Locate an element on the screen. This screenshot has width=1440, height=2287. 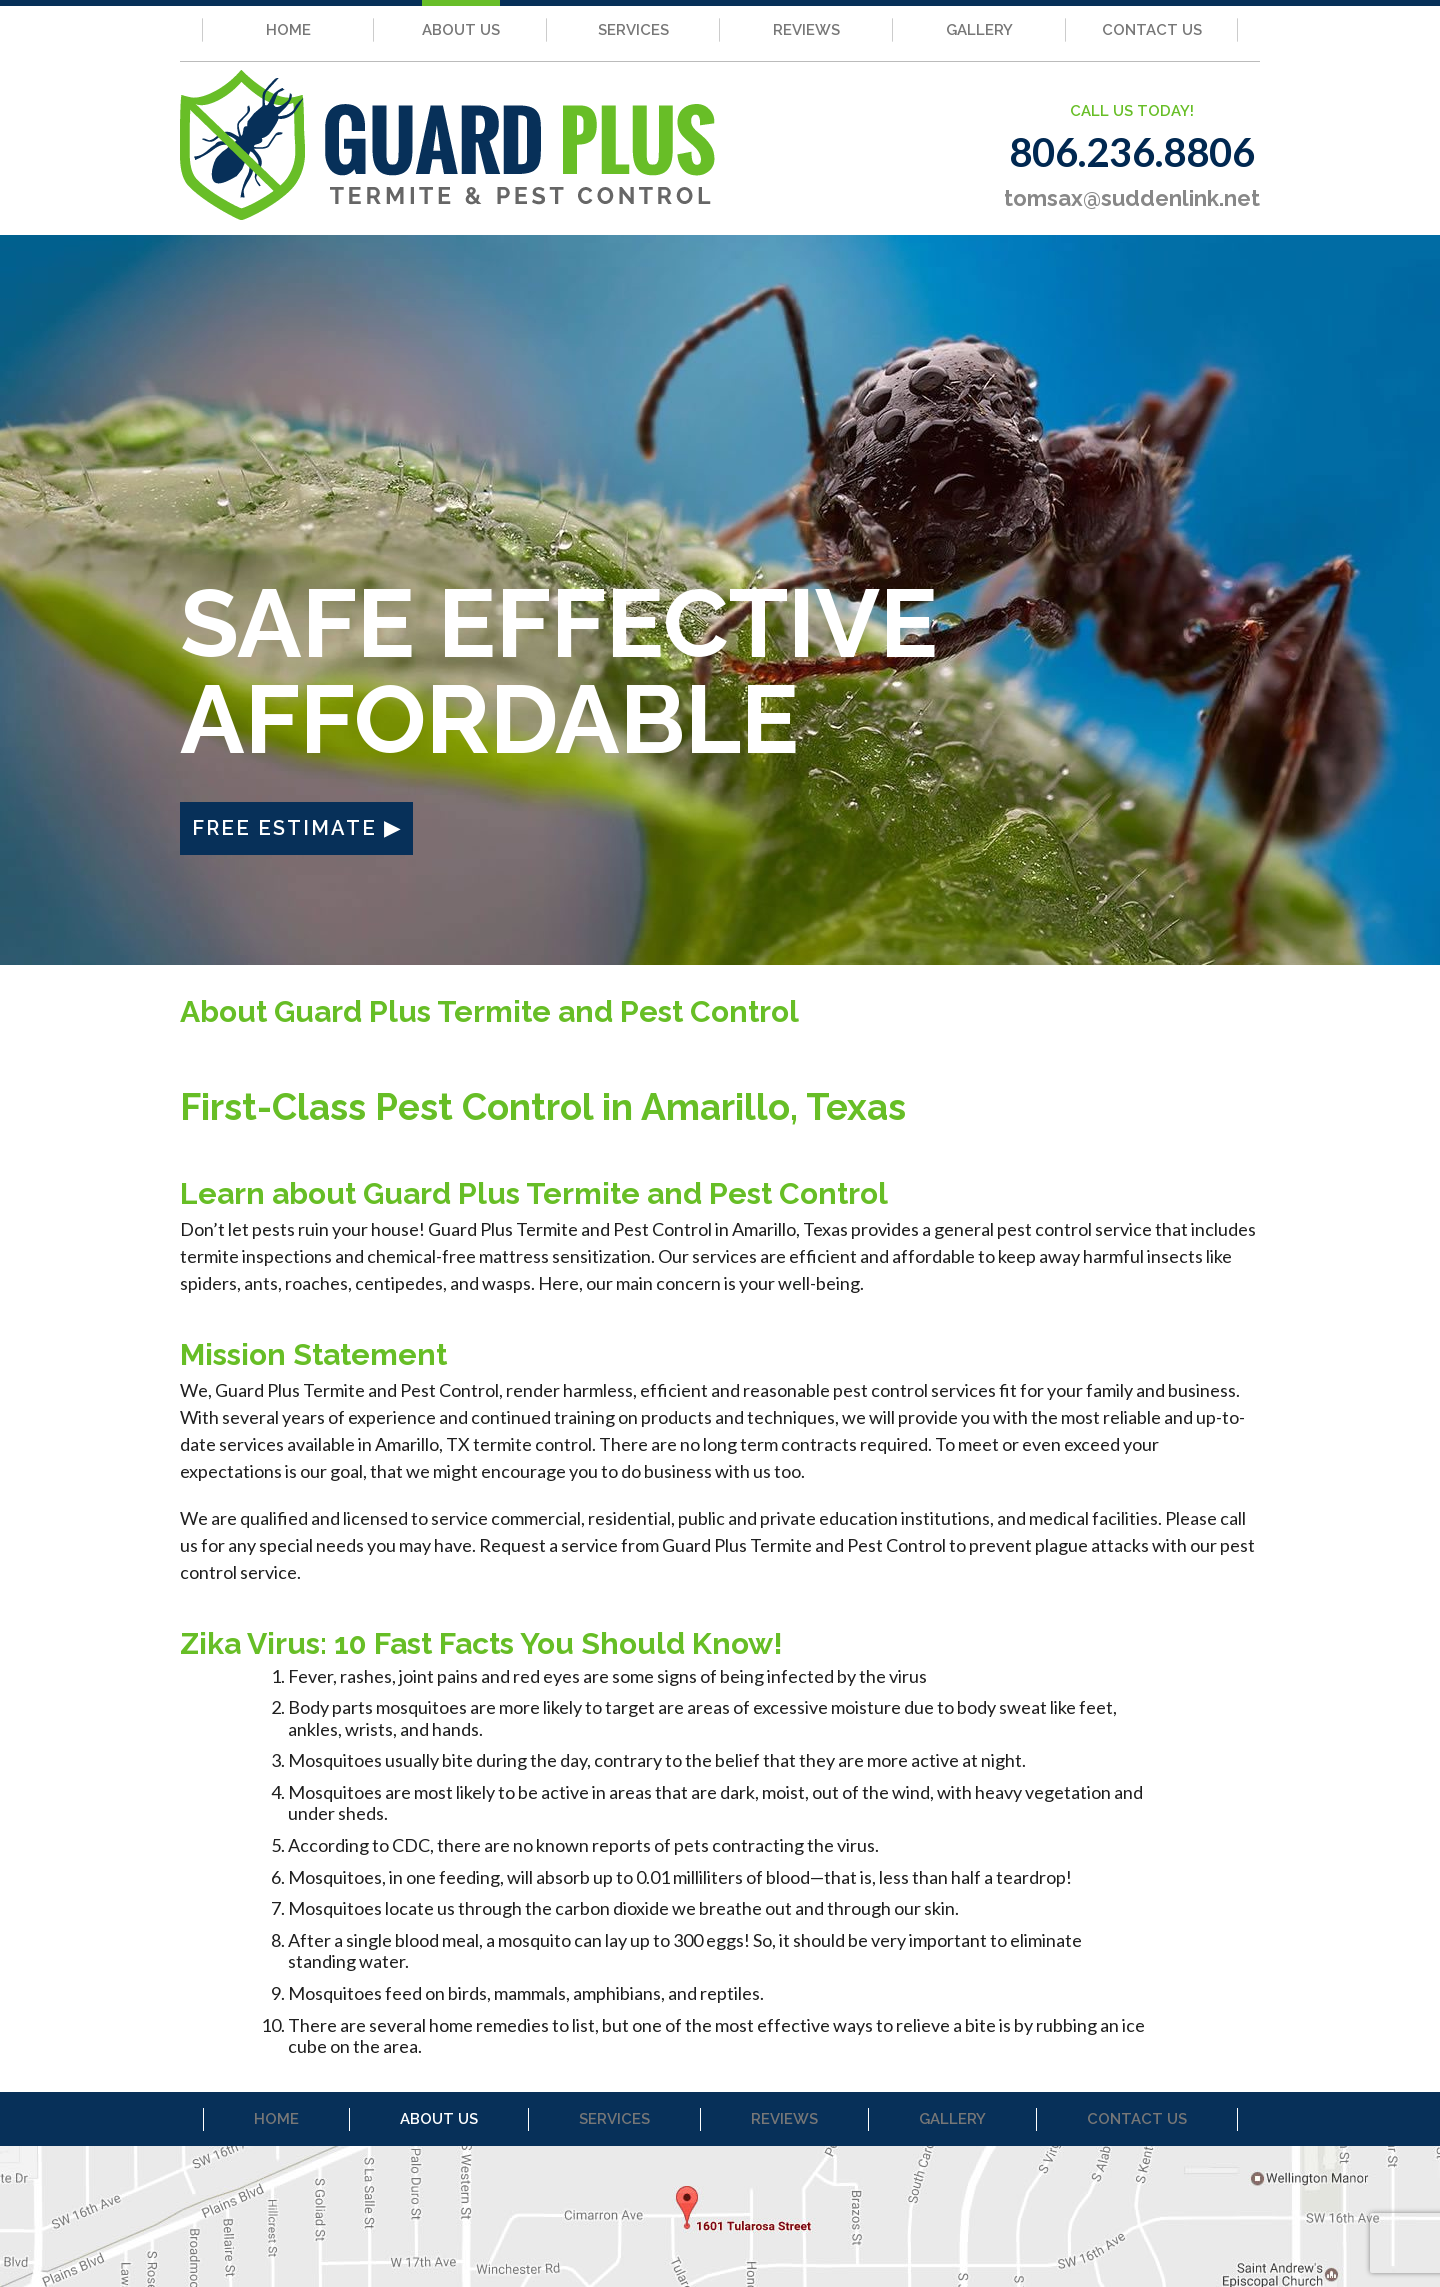
REVIEWS is located at coordinates (806, 30).